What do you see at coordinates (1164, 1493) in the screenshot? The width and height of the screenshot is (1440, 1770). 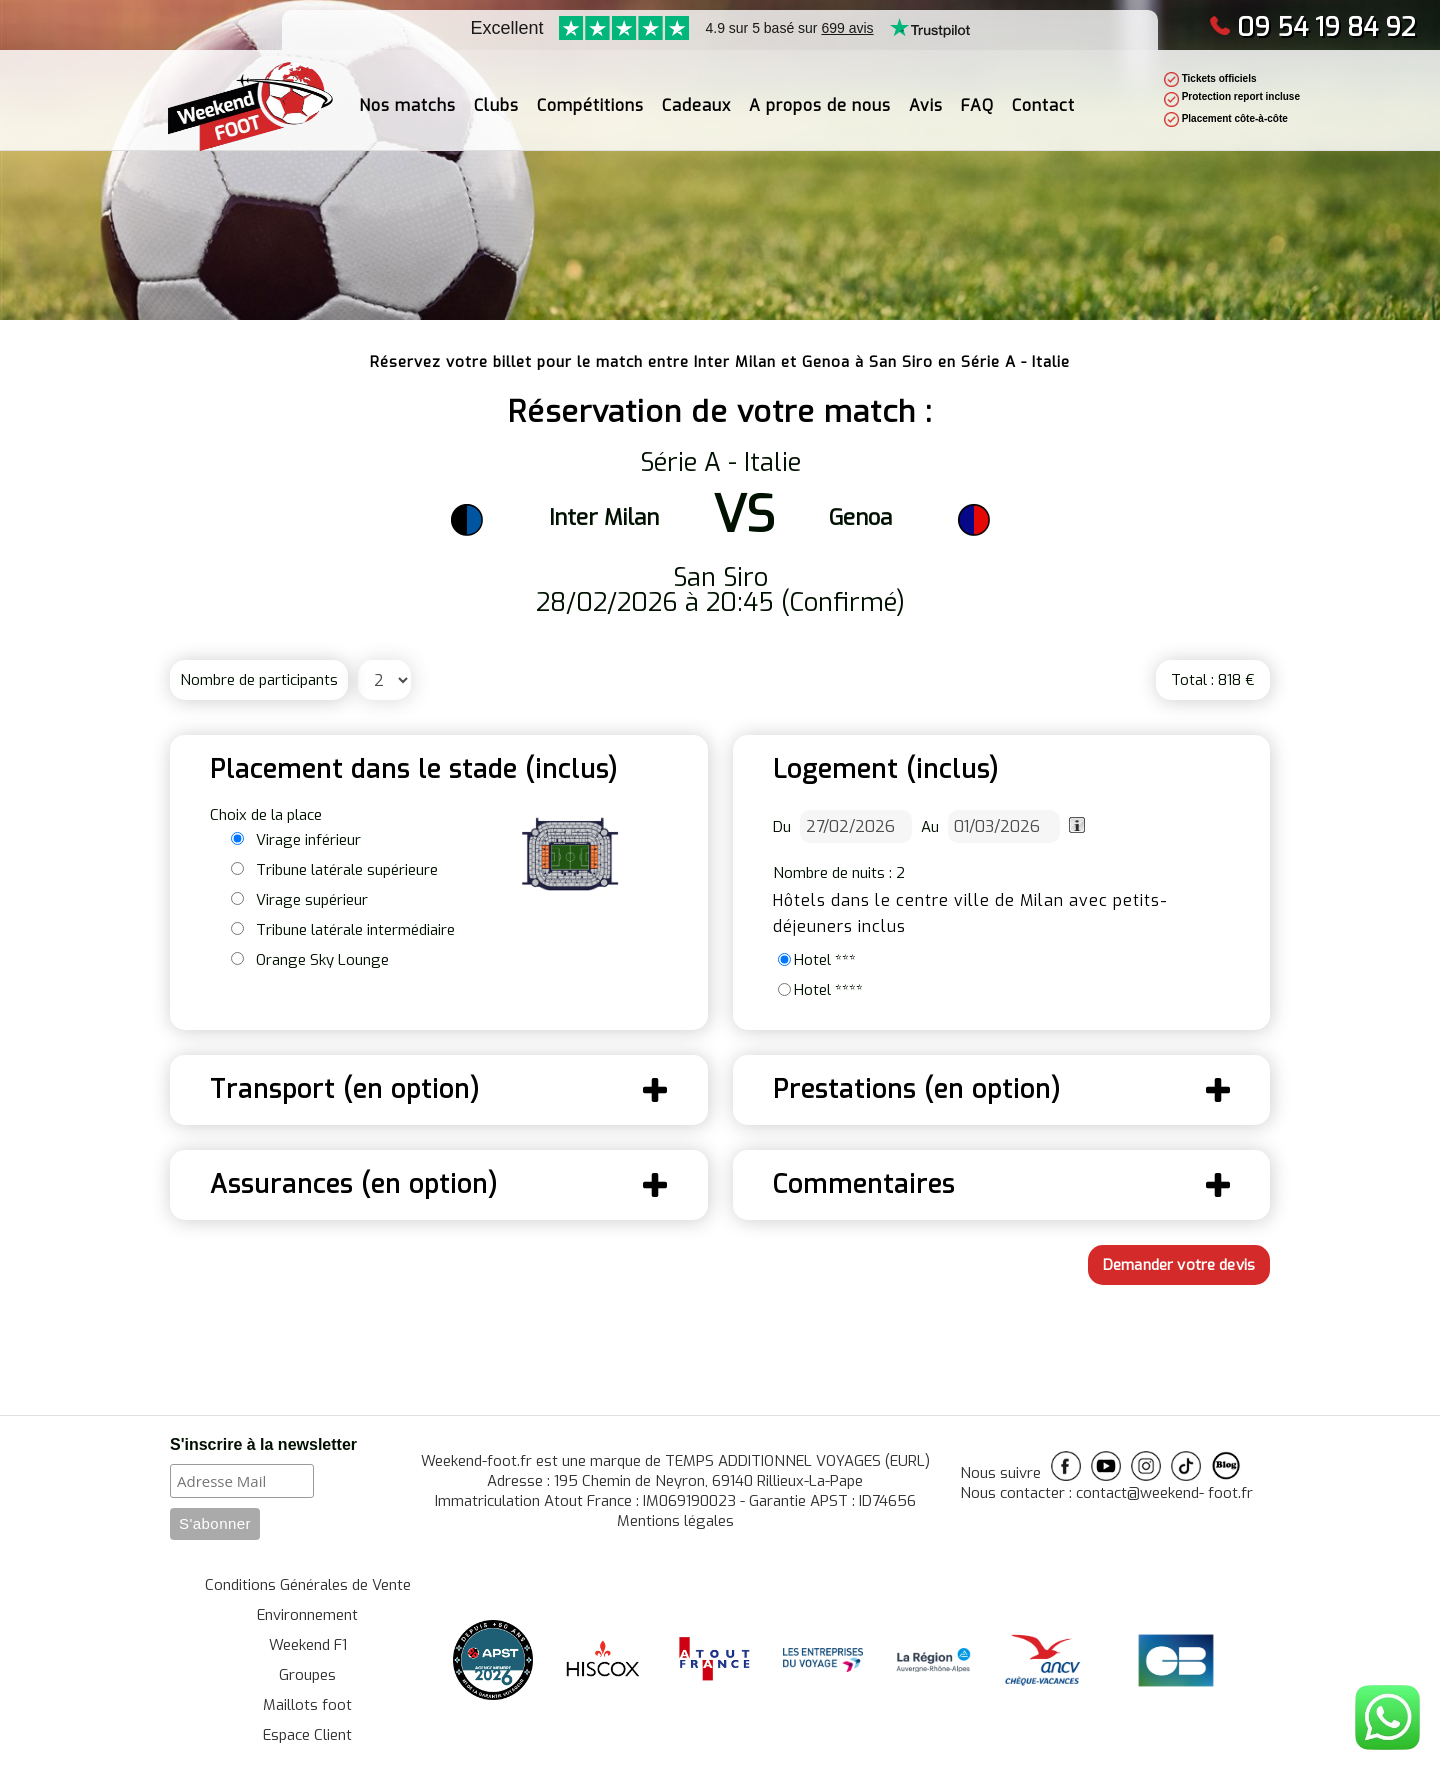 I see `contact@weekend- foot.fr` at bounding box center [1164, 1493].